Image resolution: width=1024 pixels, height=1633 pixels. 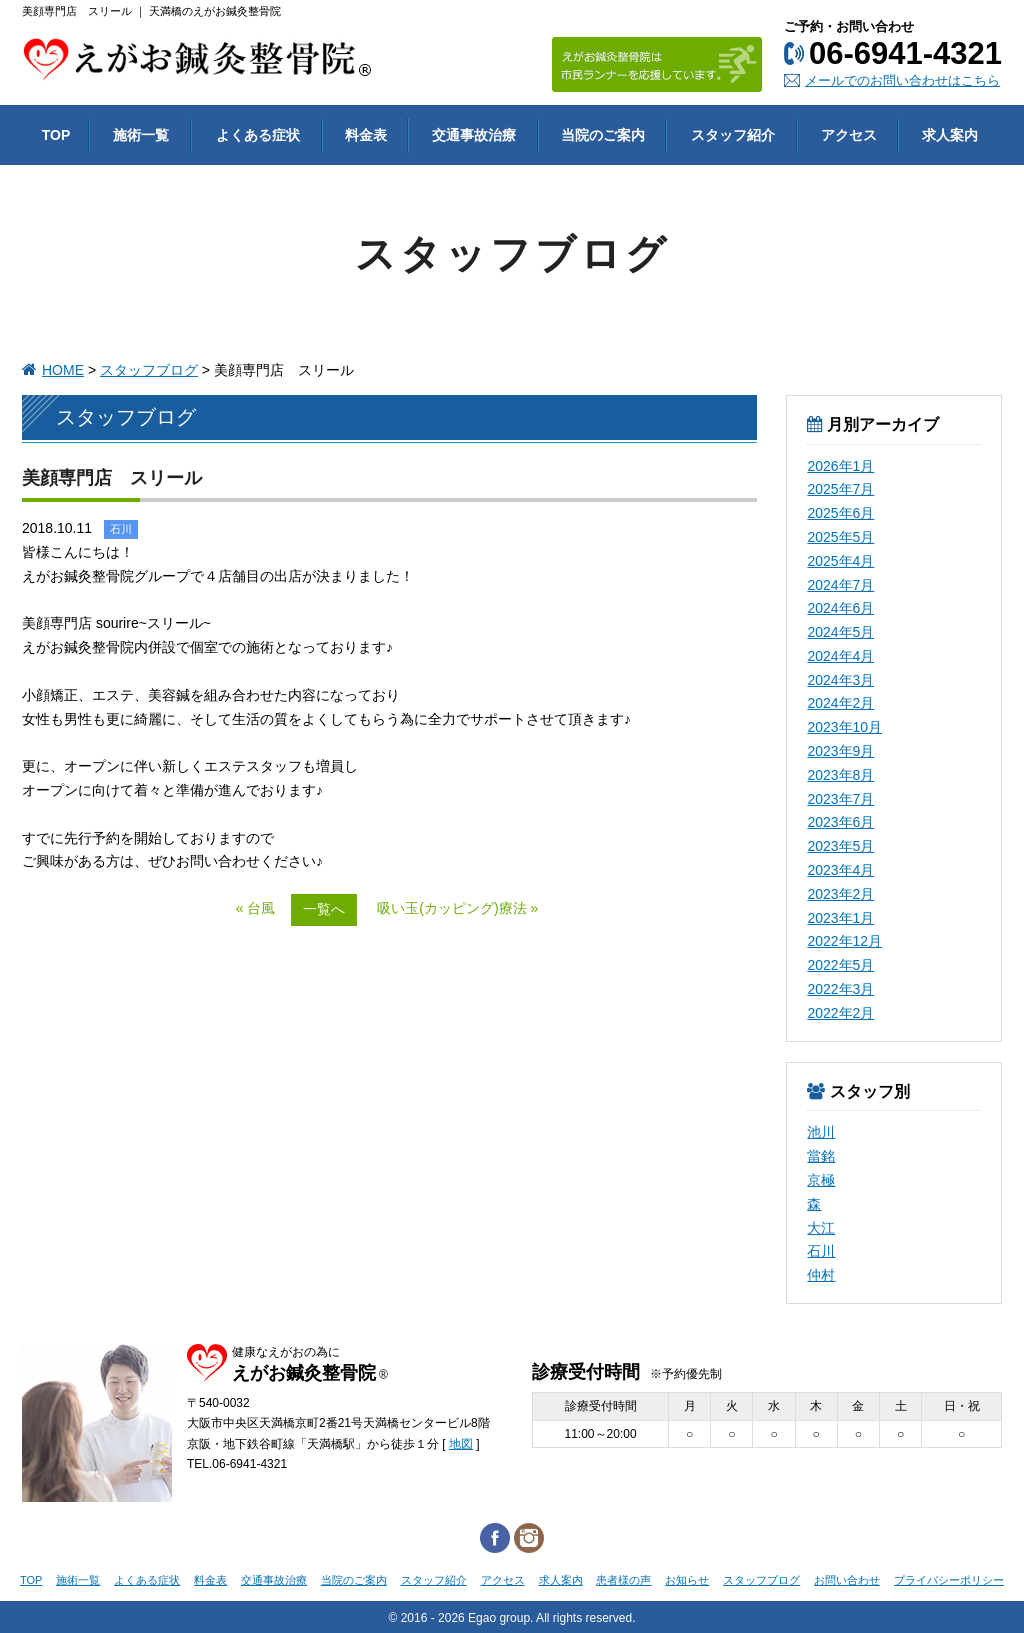 I want to click on プライバシーポリシー, so click(x=949, y=1580).